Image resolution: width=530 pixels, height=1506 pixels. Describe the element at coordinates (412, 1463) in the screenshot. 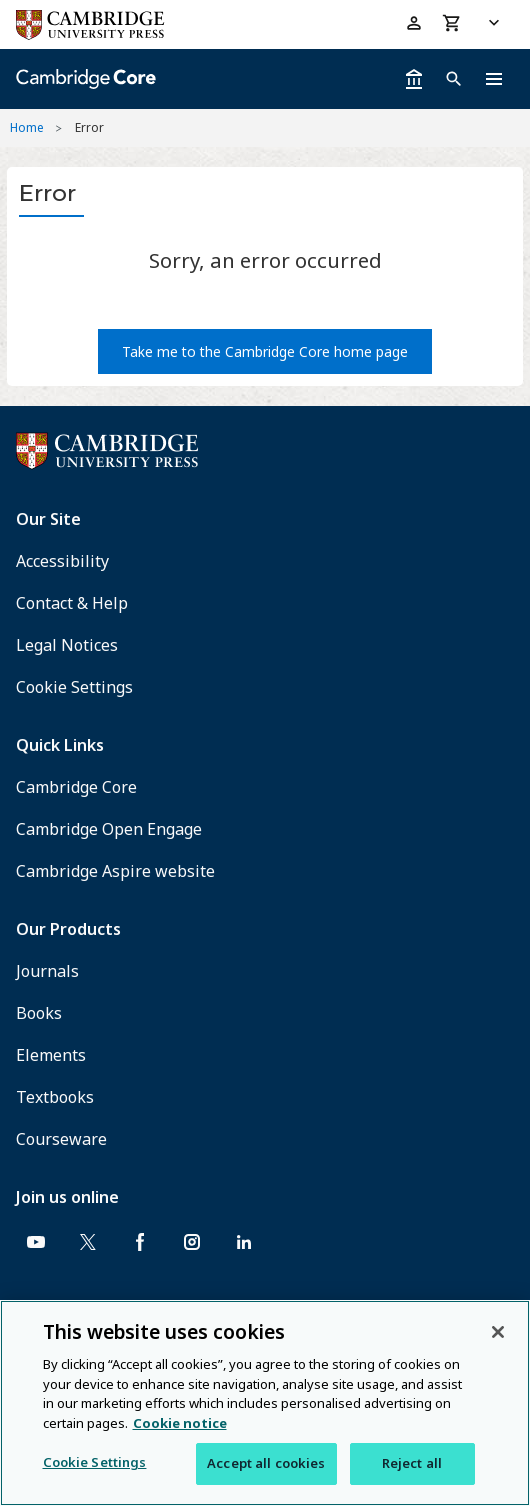

I see `Reject all` at that location.